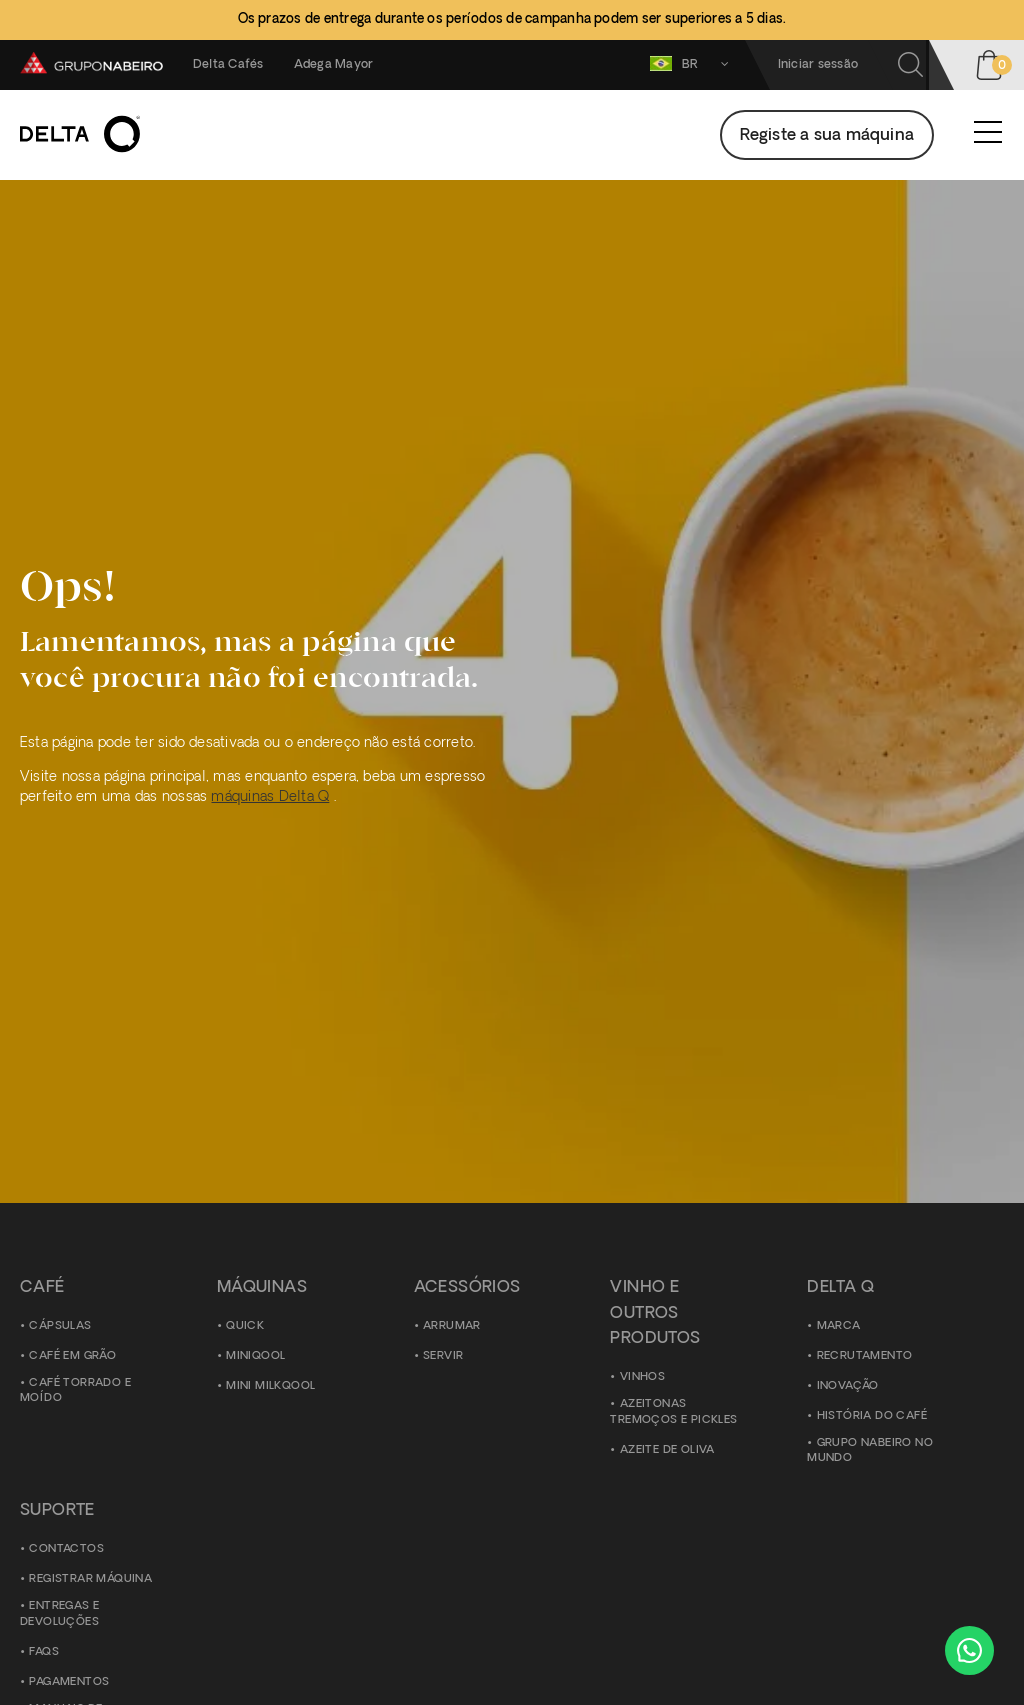 The image size is (1024, 1705). I want to click on Azeite de Oliva, so click(667, 1450).